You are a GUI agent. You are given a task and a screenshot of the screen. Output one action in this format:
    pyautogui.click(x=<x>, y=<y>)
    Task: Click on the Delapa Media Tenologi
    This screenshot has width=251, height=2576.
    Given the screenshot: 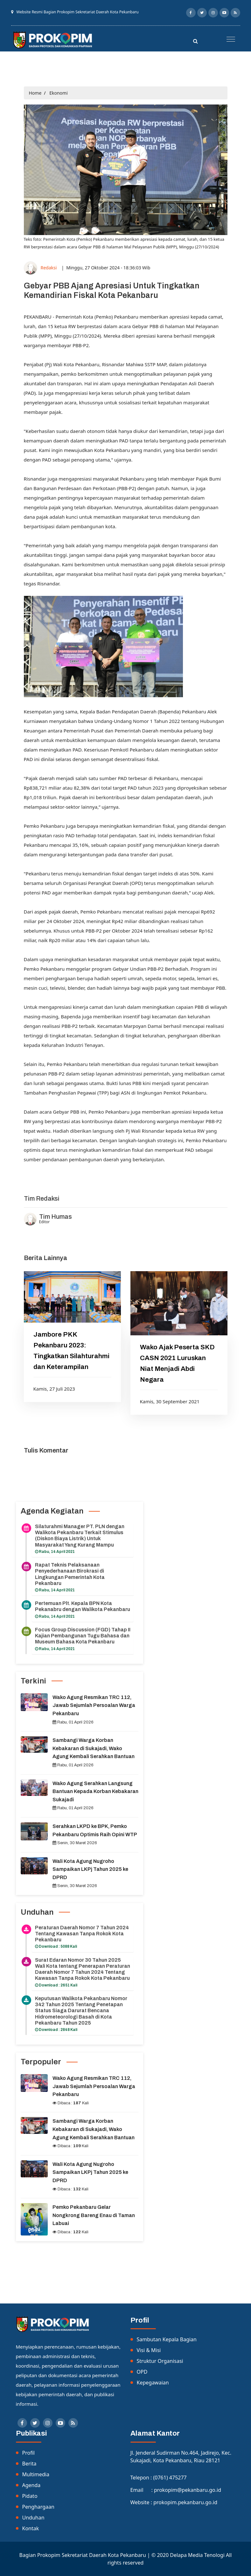 What is the action you would take?
    pyautogui.click(x=197, y=2555)
    